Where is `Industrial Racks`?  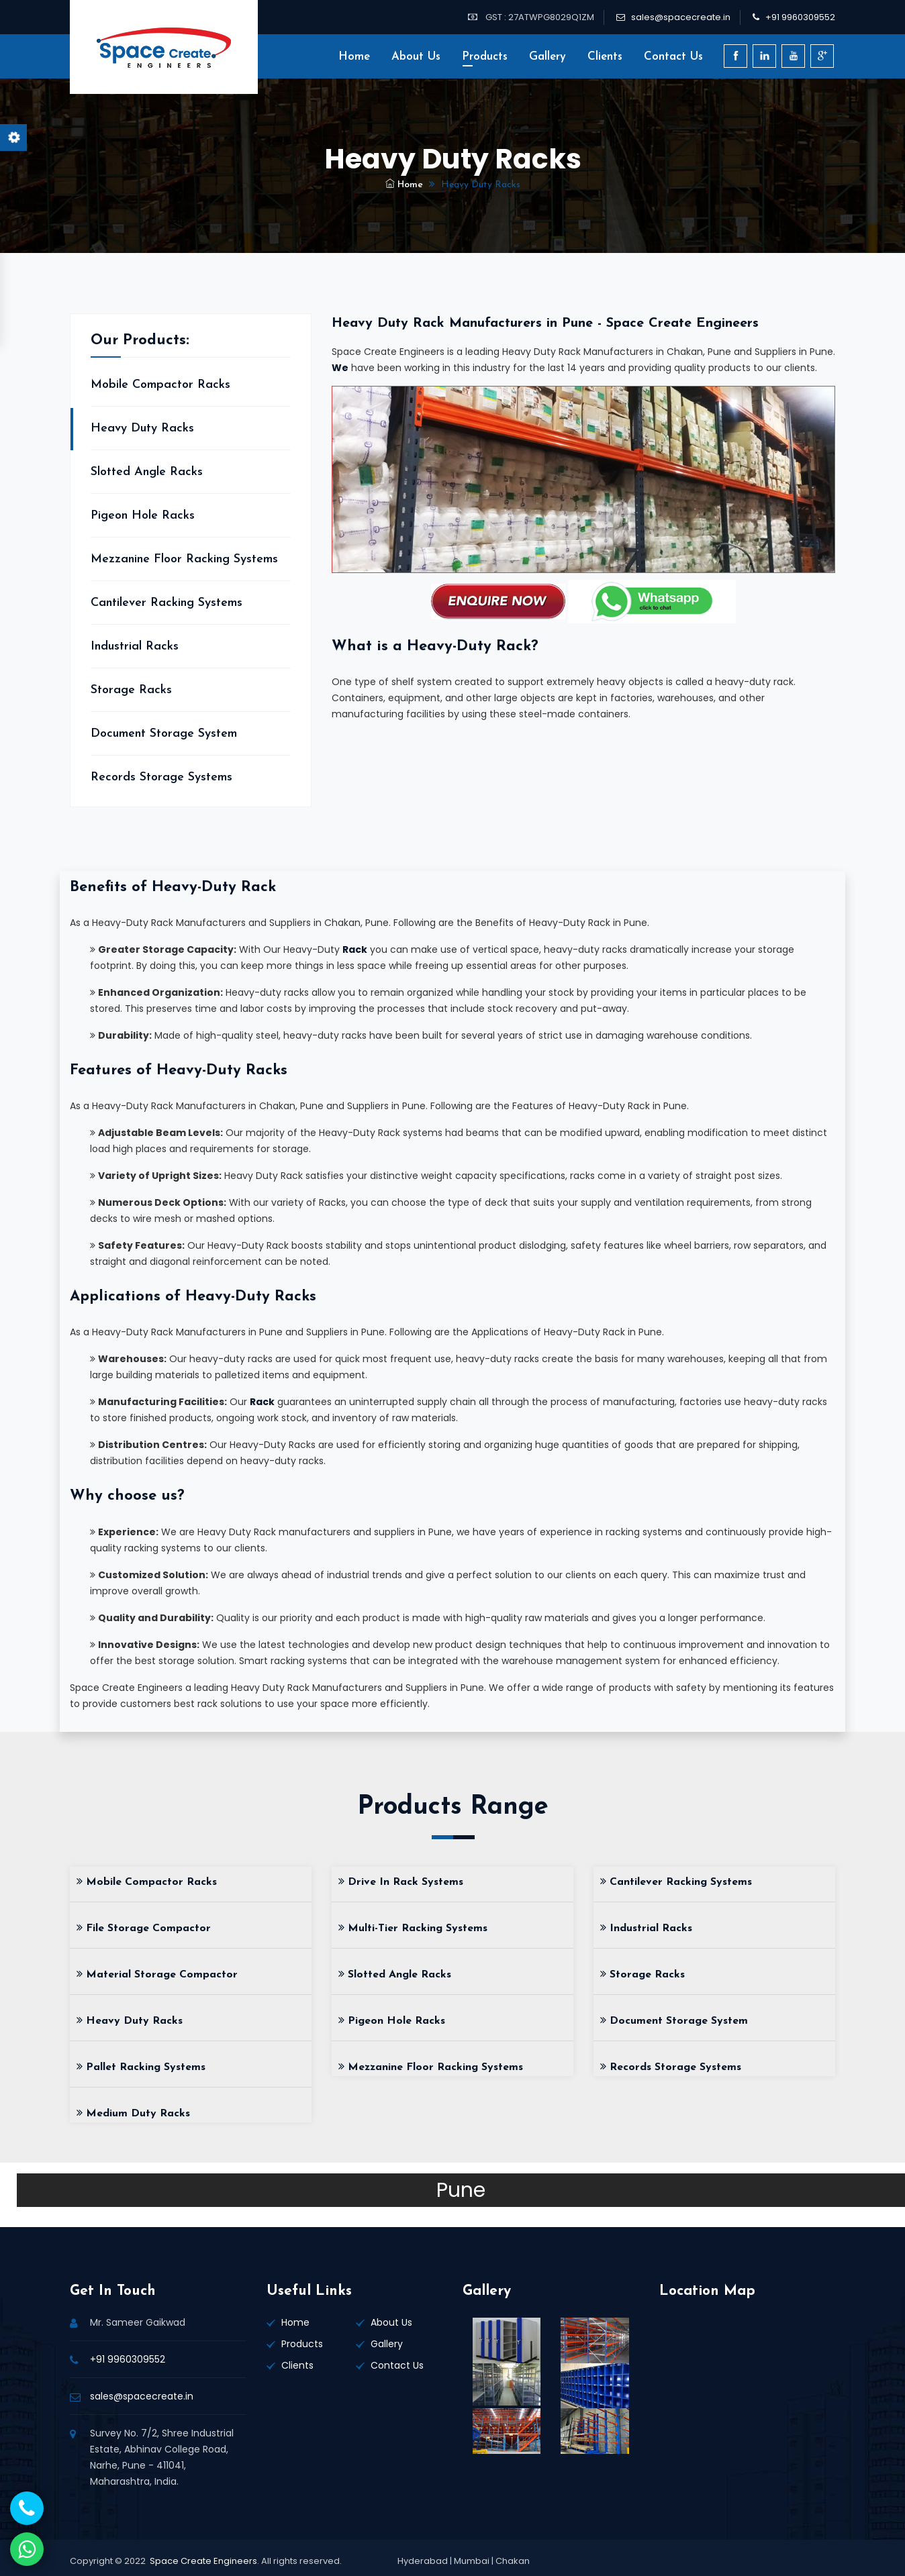 Industrial Racks is located at coordinates (135, 646).